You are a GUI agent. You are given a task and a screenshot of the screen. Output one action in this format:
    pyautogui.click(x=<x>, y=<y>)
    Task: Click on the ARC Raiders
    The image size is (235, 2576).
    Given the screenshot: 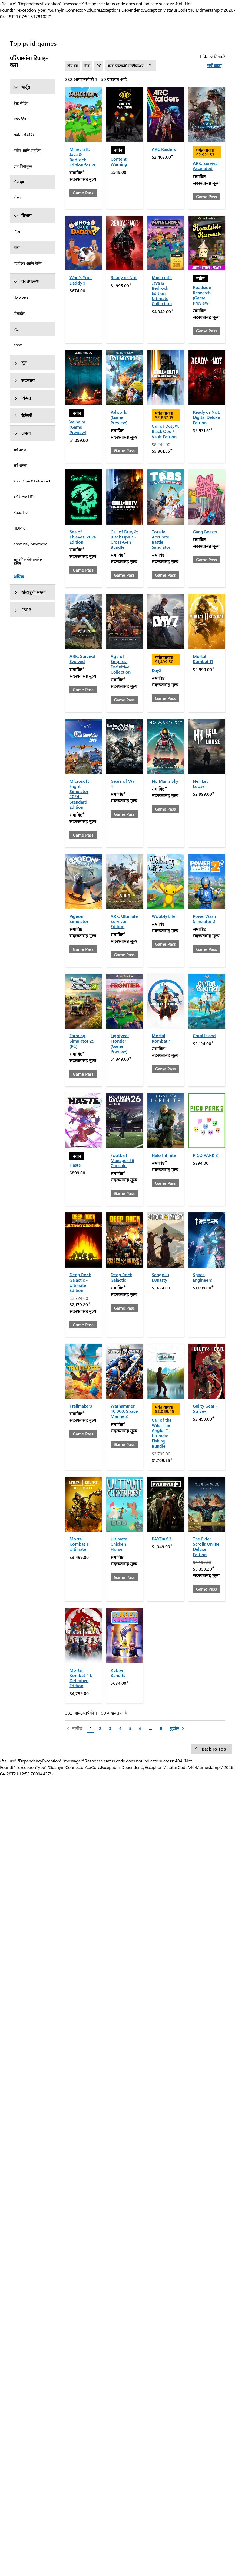 What is the action you would take?
    pyautogui.click(x=164, y=149)
    